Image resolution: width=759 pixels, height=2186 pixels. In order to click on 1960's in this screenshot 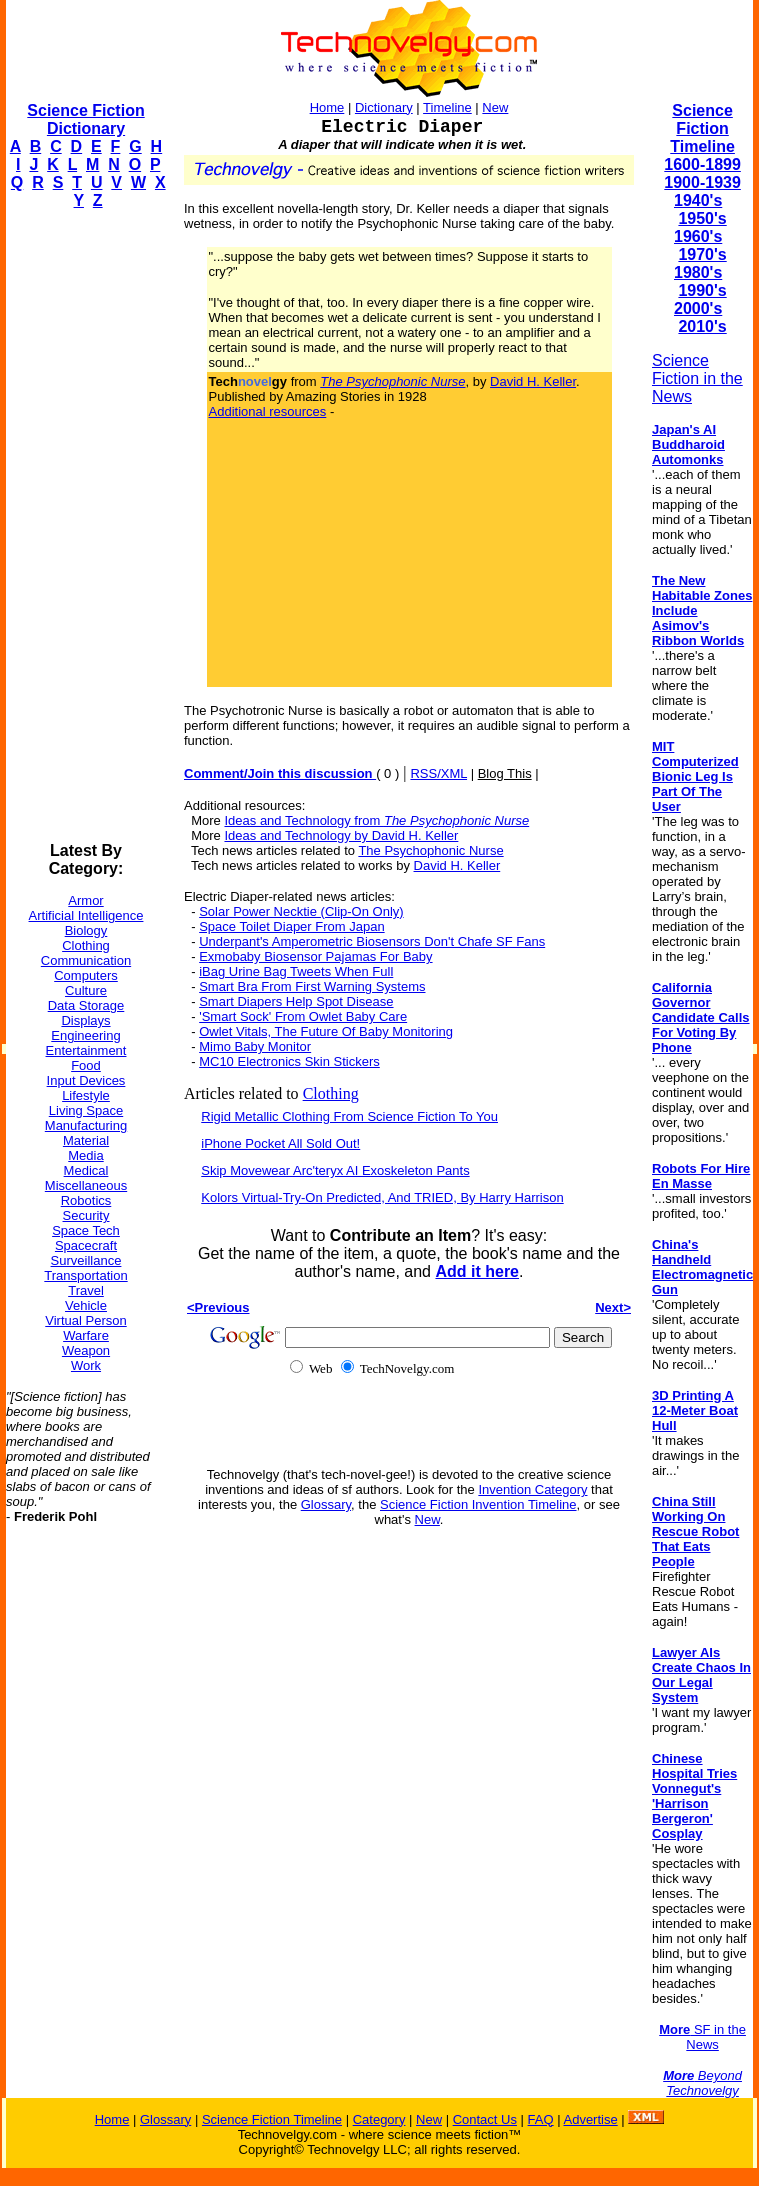, I will do `click(698, 236)`.